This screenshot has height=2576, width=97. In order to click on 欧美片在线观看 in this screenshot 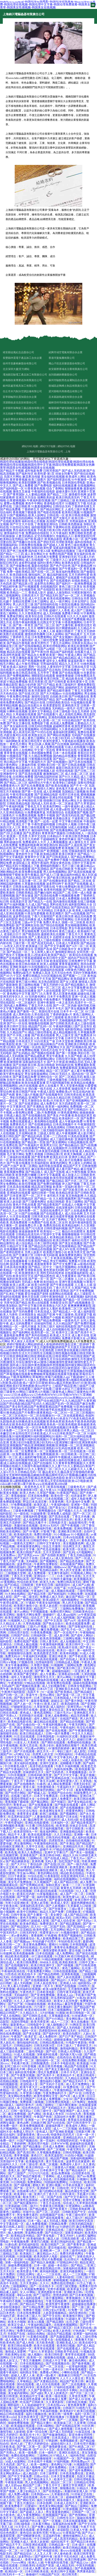, I will do `click(44, 2345)`.